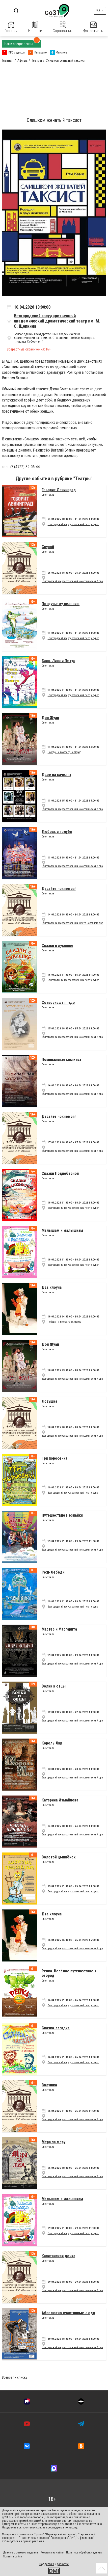 The width and height of the screenshot is (108, 2576). Describe the element at coordinates (62, 1230) in the screenshot. I see `Малышам и малышкам` at that location.